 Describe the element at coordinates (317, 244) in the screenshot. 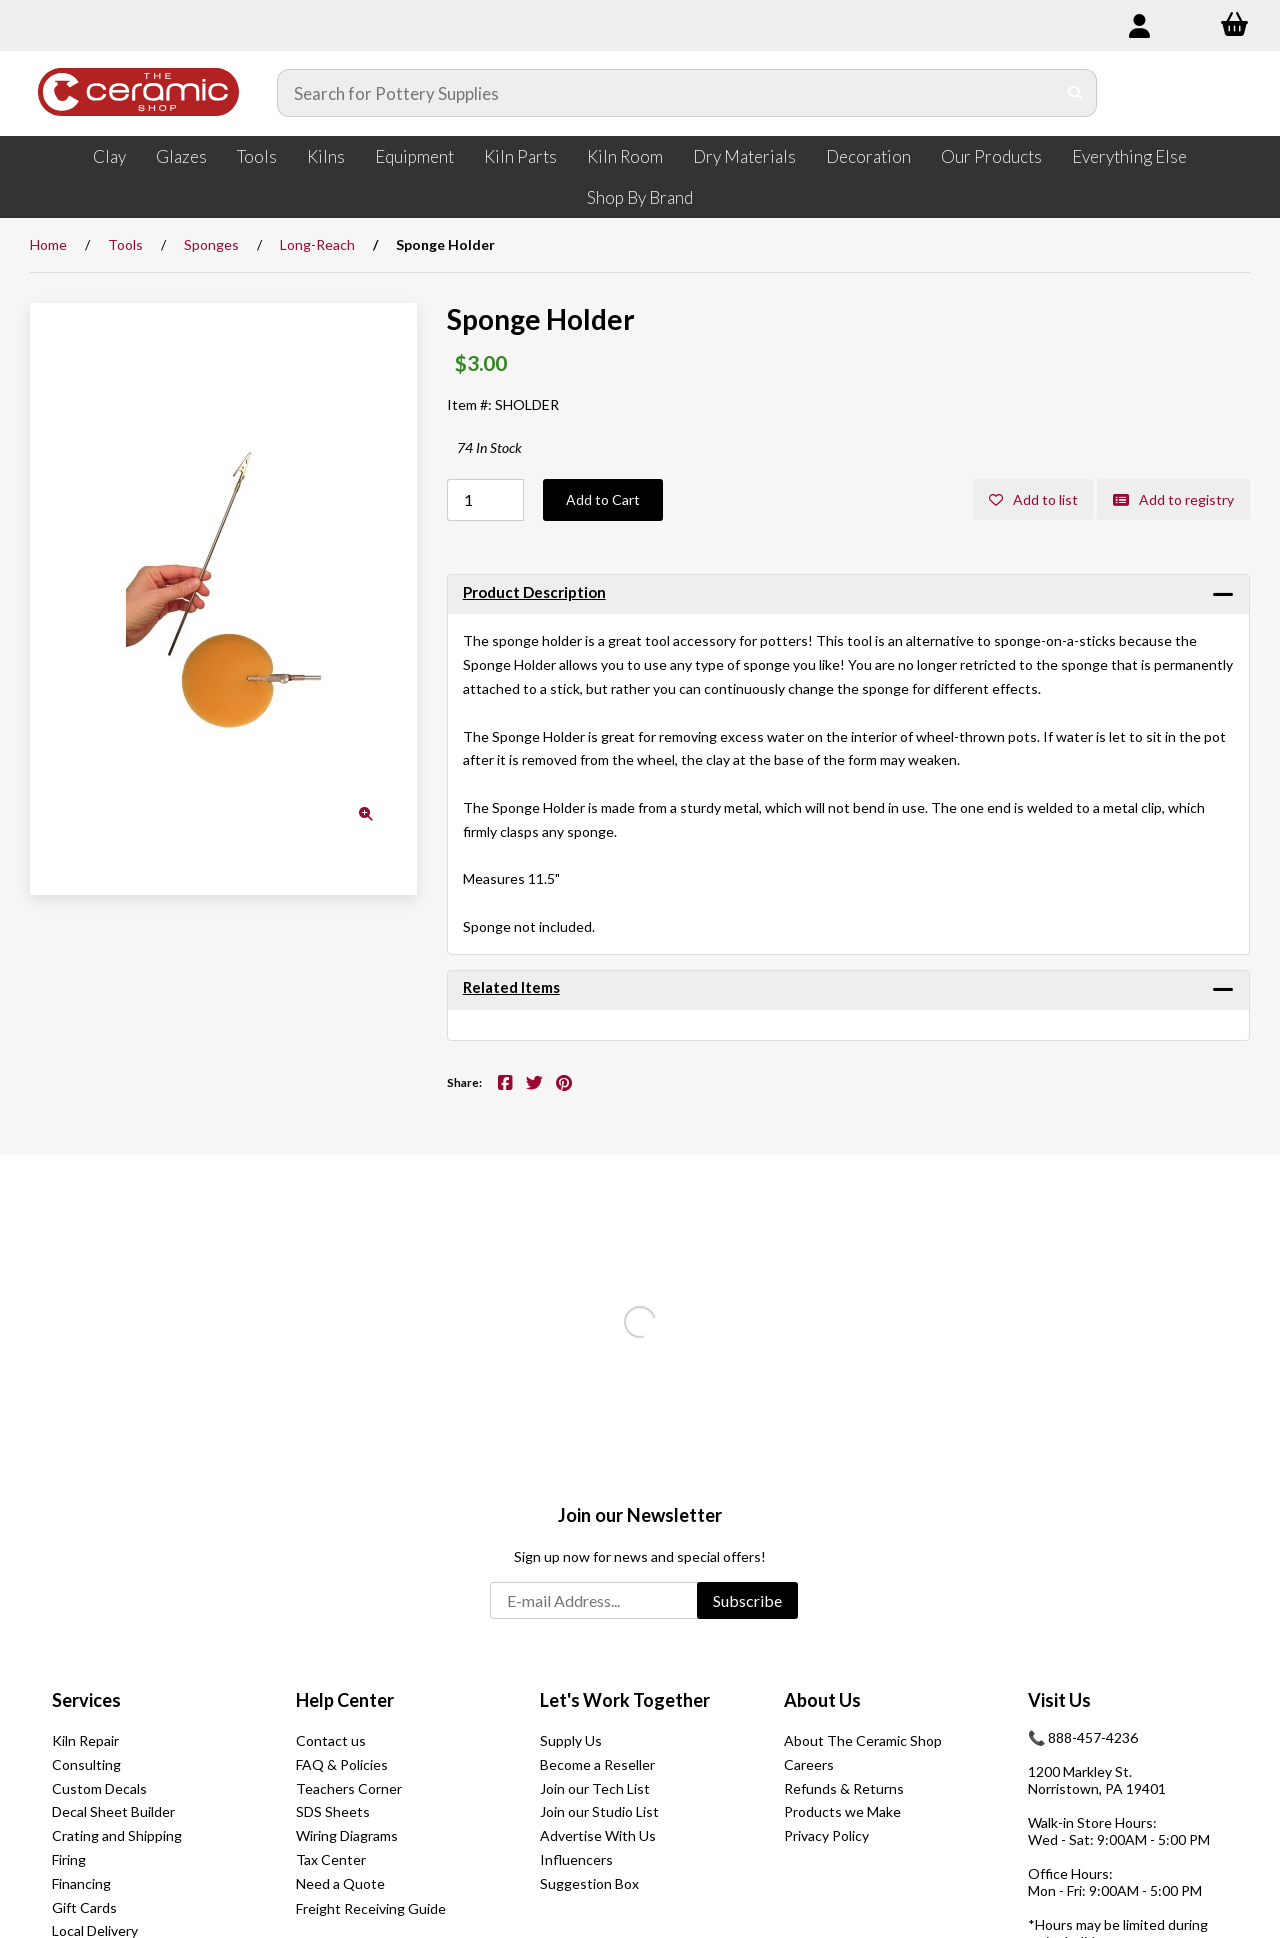

I see `Long-Reach` at that location.